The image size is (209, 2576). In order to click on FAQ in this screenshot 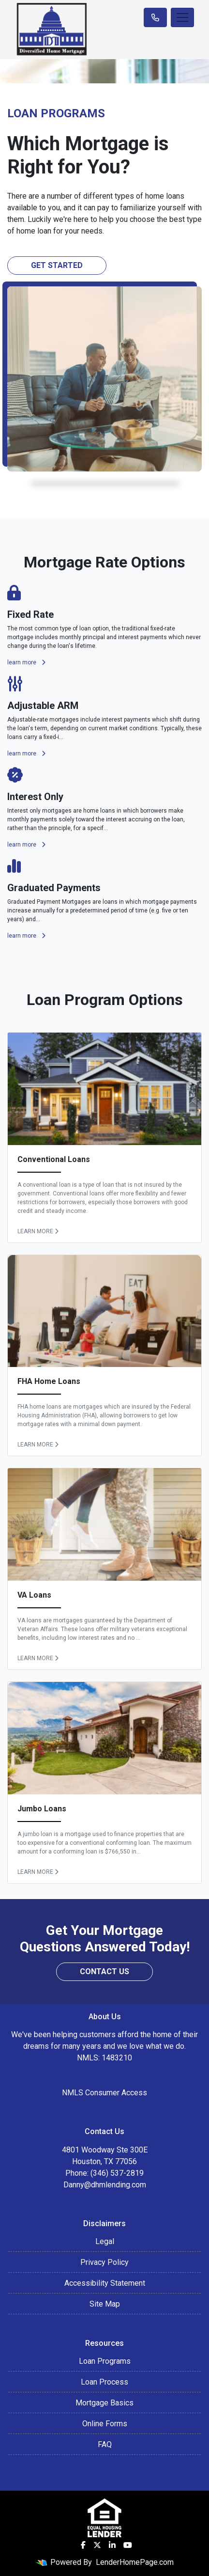, I will do `click(105, 2444)`.